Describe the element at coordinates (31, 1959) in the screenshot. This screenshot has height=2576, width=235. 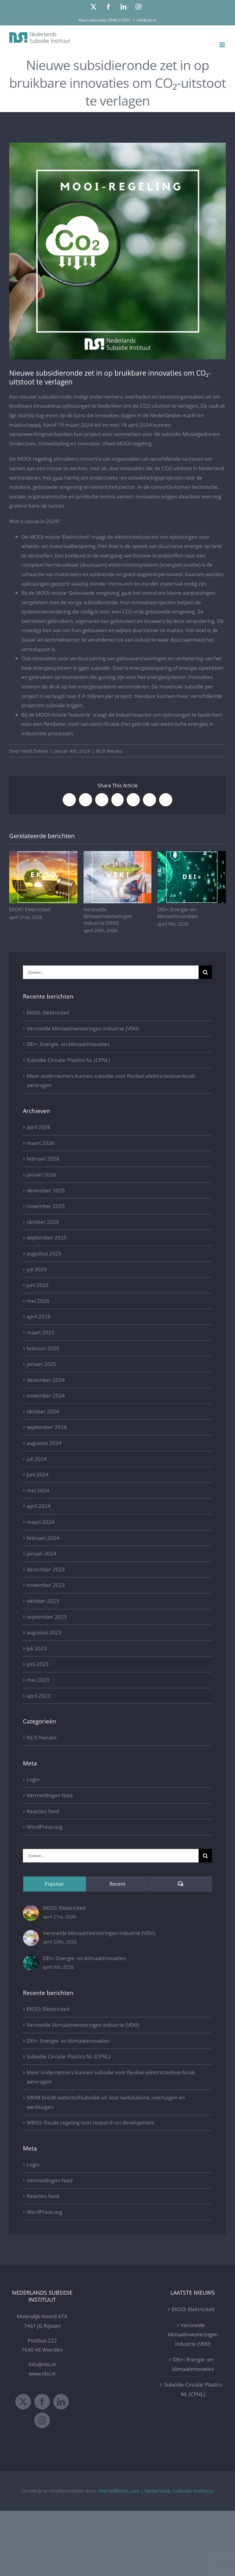
I see `[DEI+: Energie- en klimaatinnovaties]` at that location.